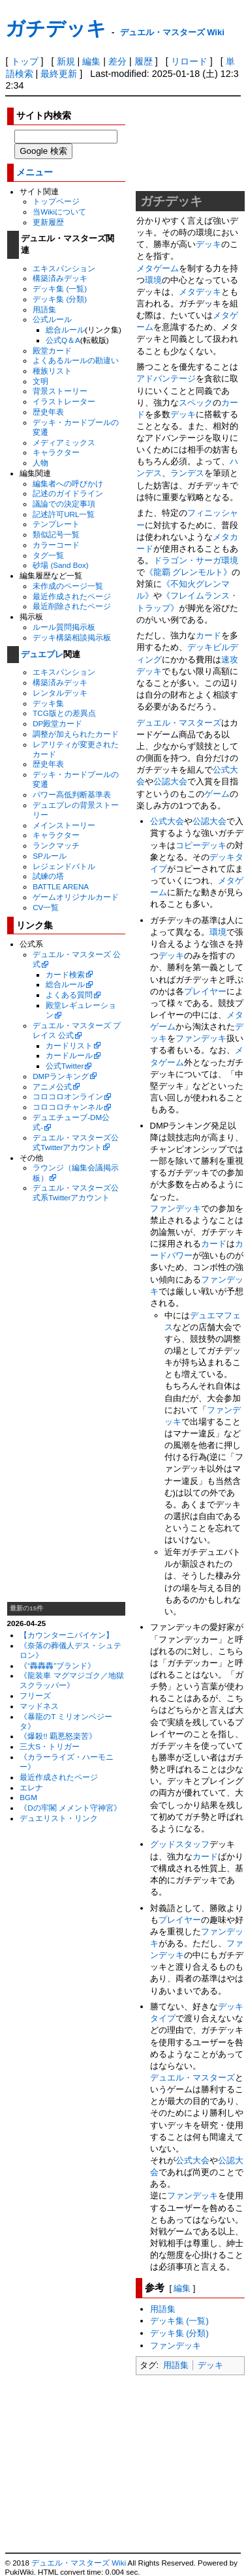 The image size is (246, 2576). I want to click on 人物, so click(40, 462).